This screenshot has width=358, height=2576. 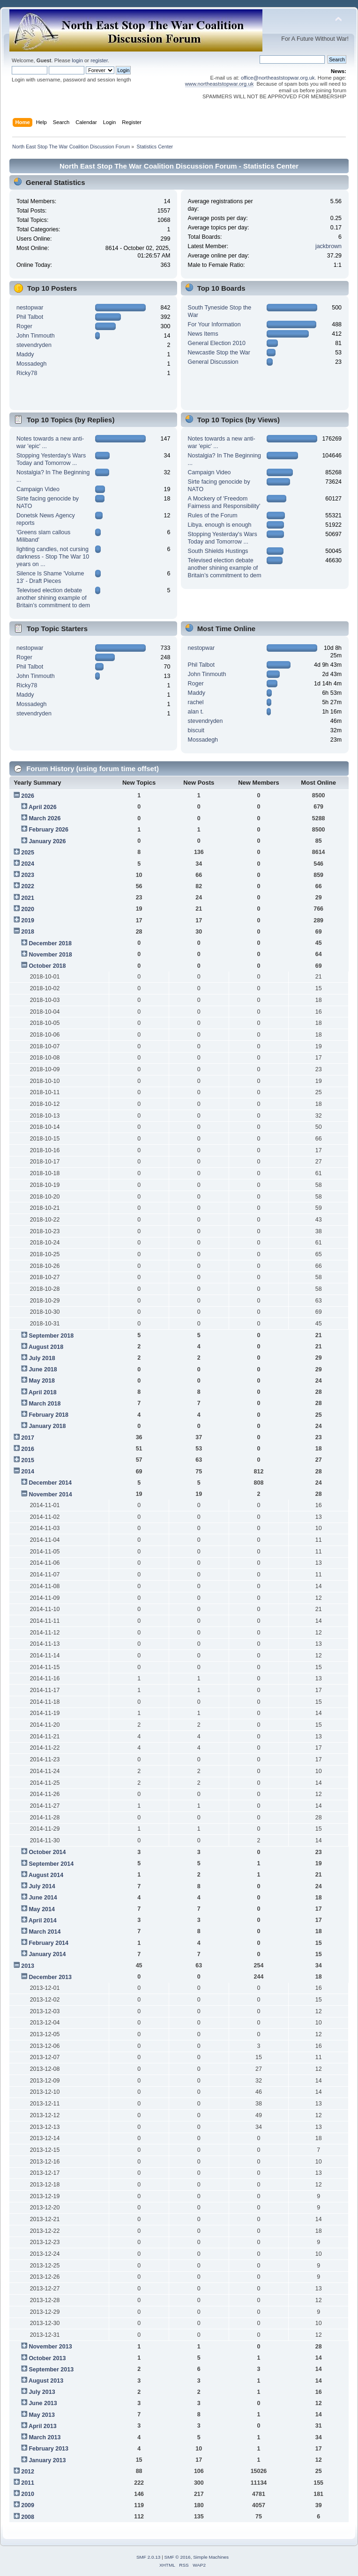 What do you see at coordinates (38, 489) in the screenshot?
I see `Campaign Video` at bounding box center [38, 489].